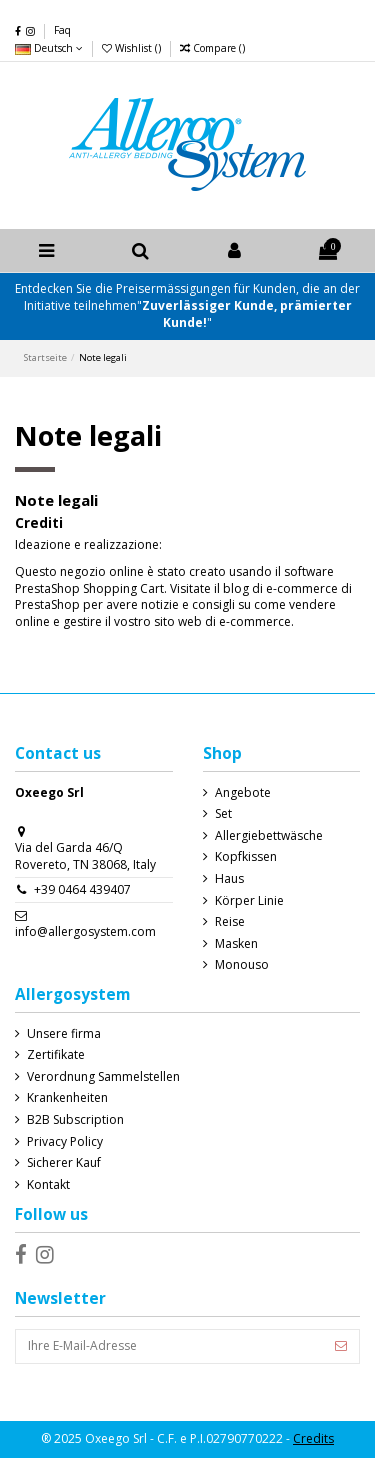 This screenshot has width=375, height=1458. I want to click on Allergiebettwäsche, so click(269, 836).